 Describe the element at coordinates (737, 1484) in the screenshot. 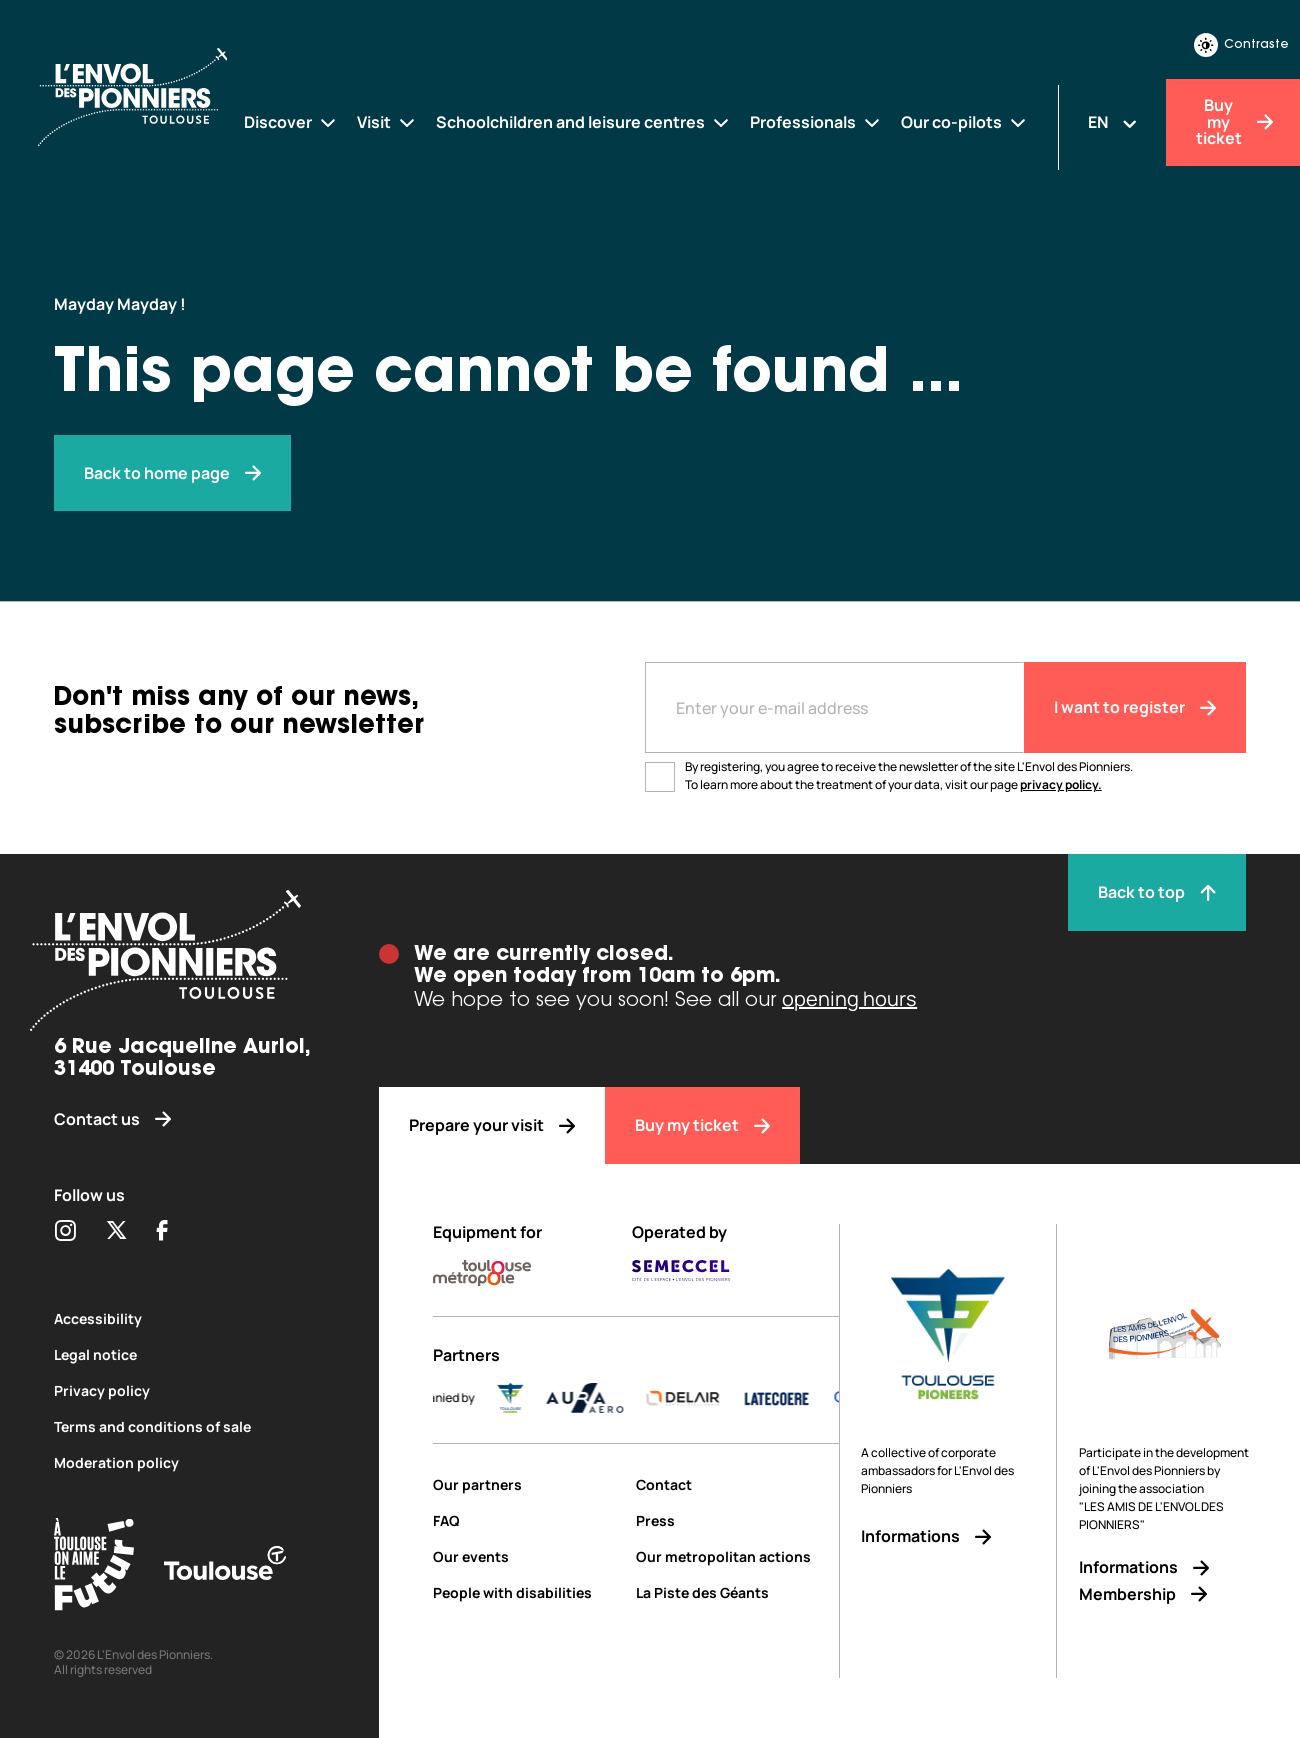

I see `[Contact]` at that location.